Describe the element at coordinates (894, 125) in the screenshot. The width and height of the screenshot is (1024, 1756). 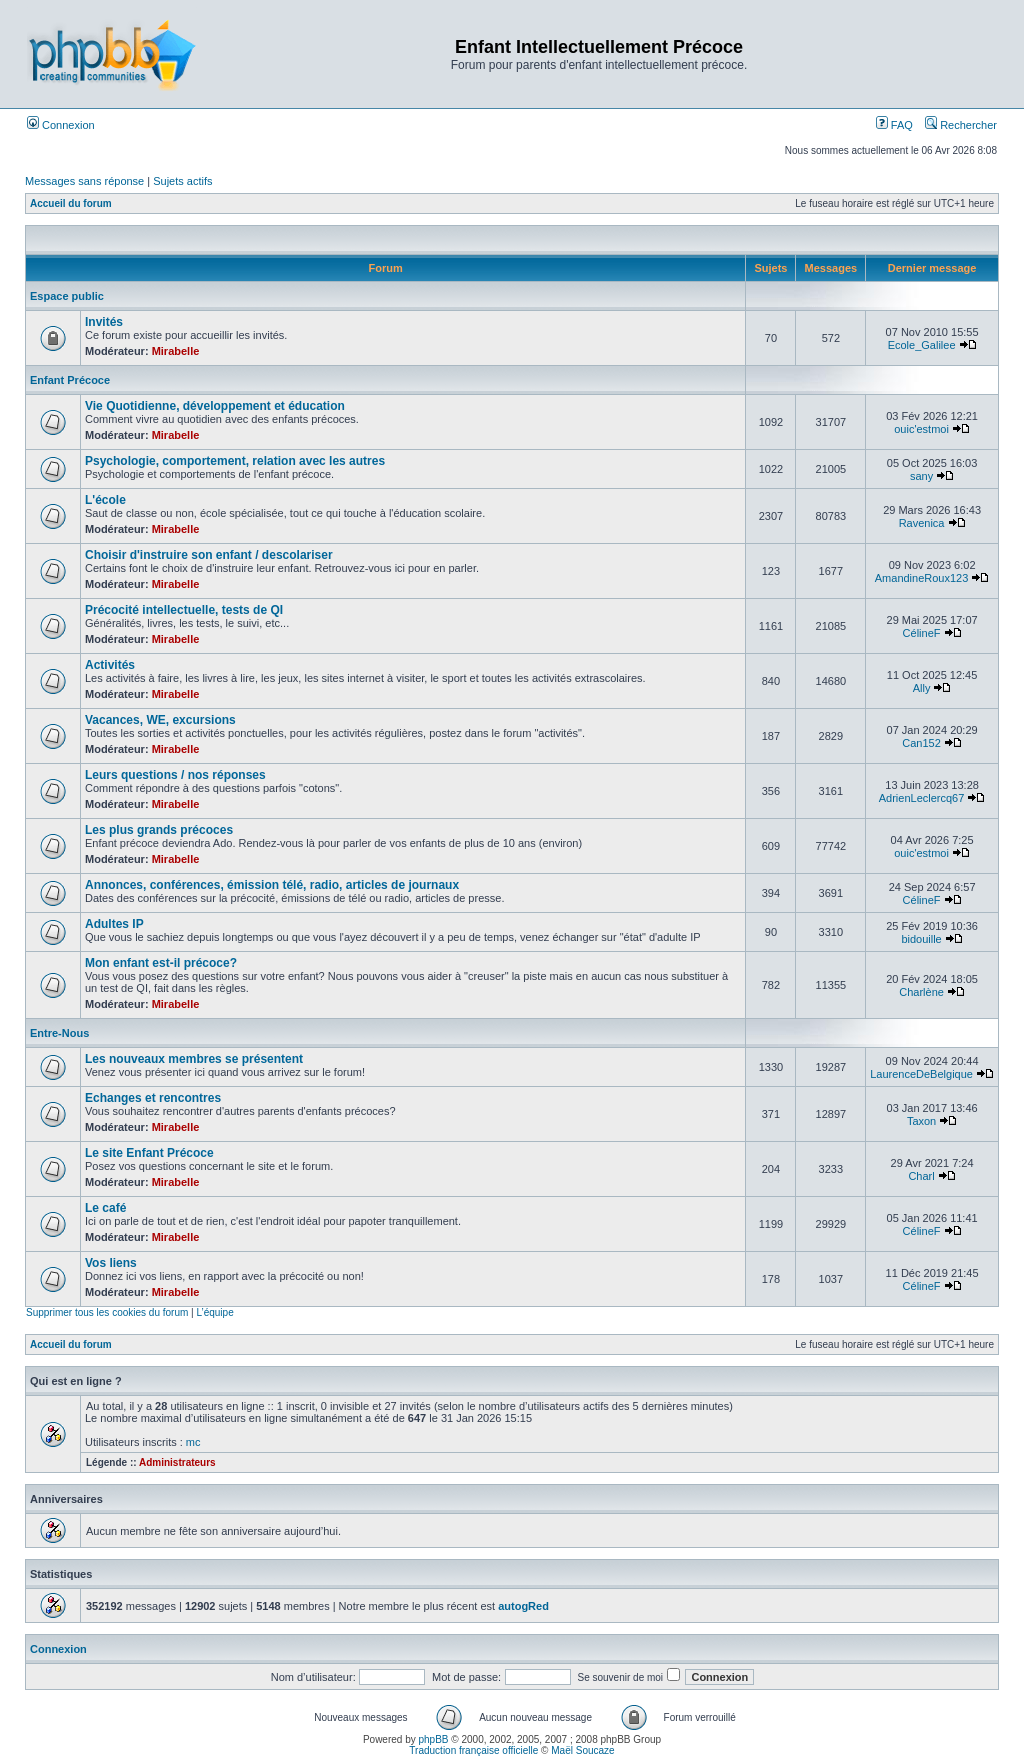
I see `FAQ` at that location.